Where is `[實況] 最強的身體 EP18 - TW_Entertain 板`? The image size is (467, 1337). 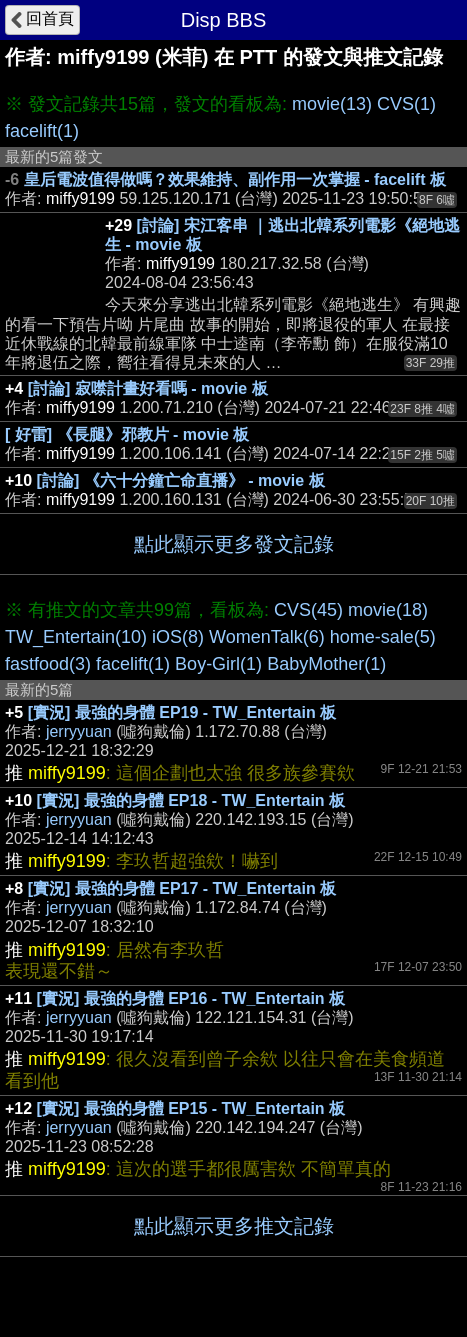
[實況] 最強的身體 EP18 - TW_Entertain 板 is located at coordinates (191, 800).